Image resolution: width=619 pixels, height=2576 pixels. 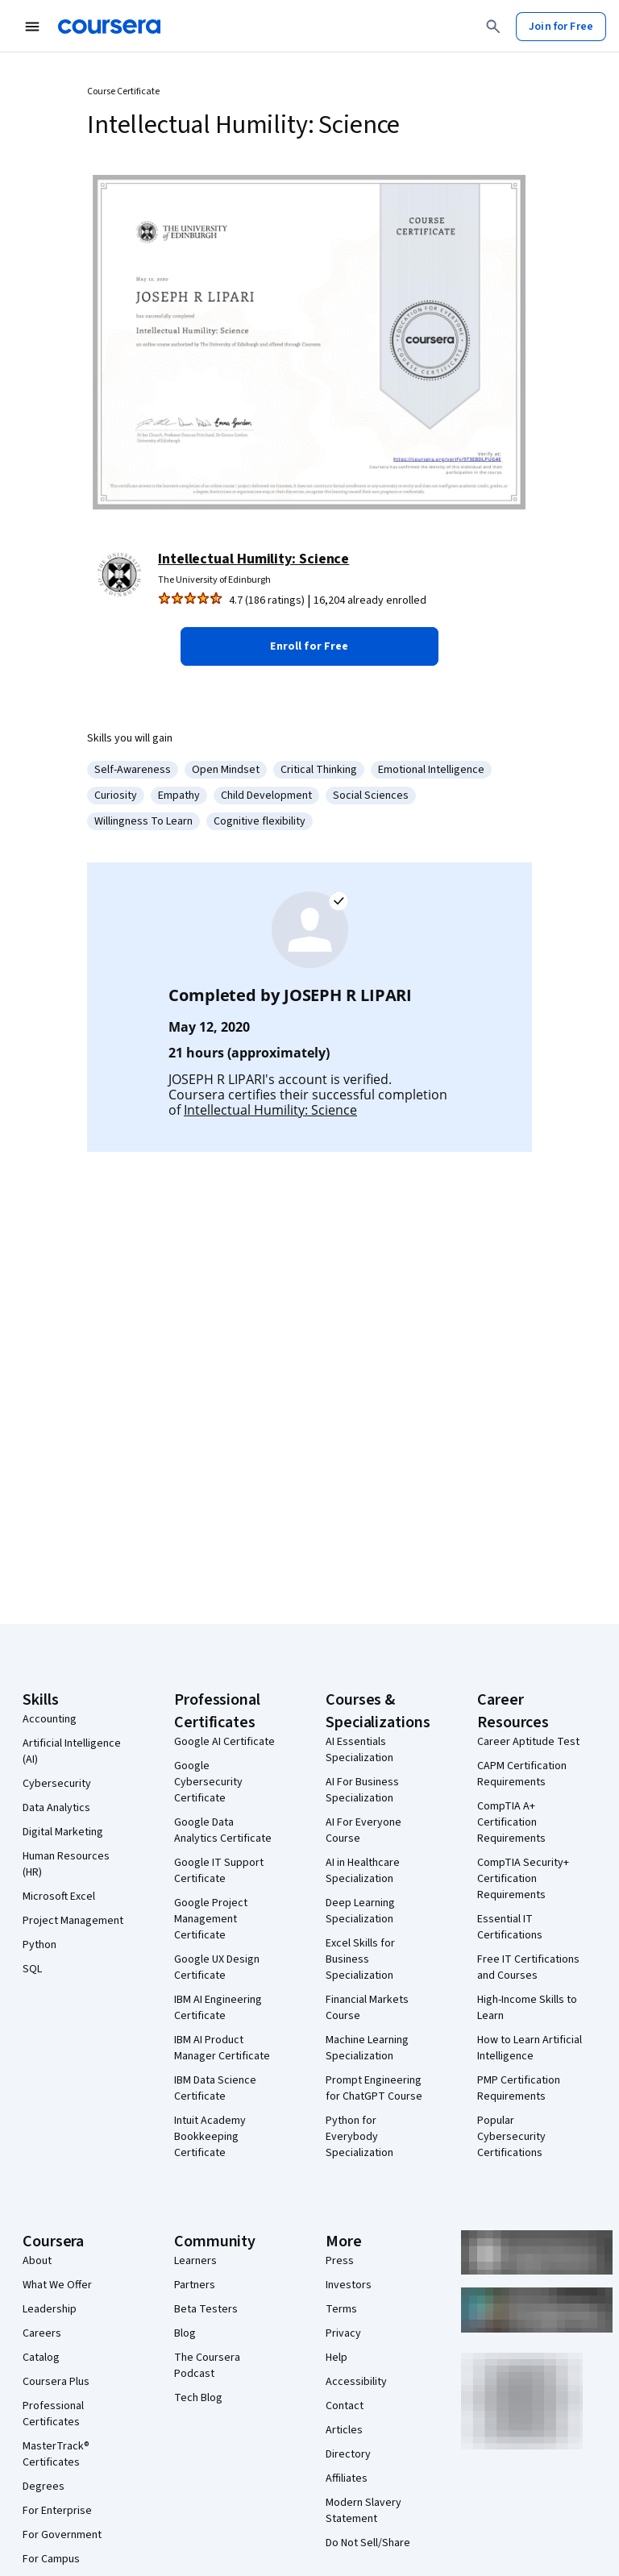 What do you see at coordinates (207, 2366) in the screenshot?
I see `The Coursera Podcast` at bounding box center [207, 2366].